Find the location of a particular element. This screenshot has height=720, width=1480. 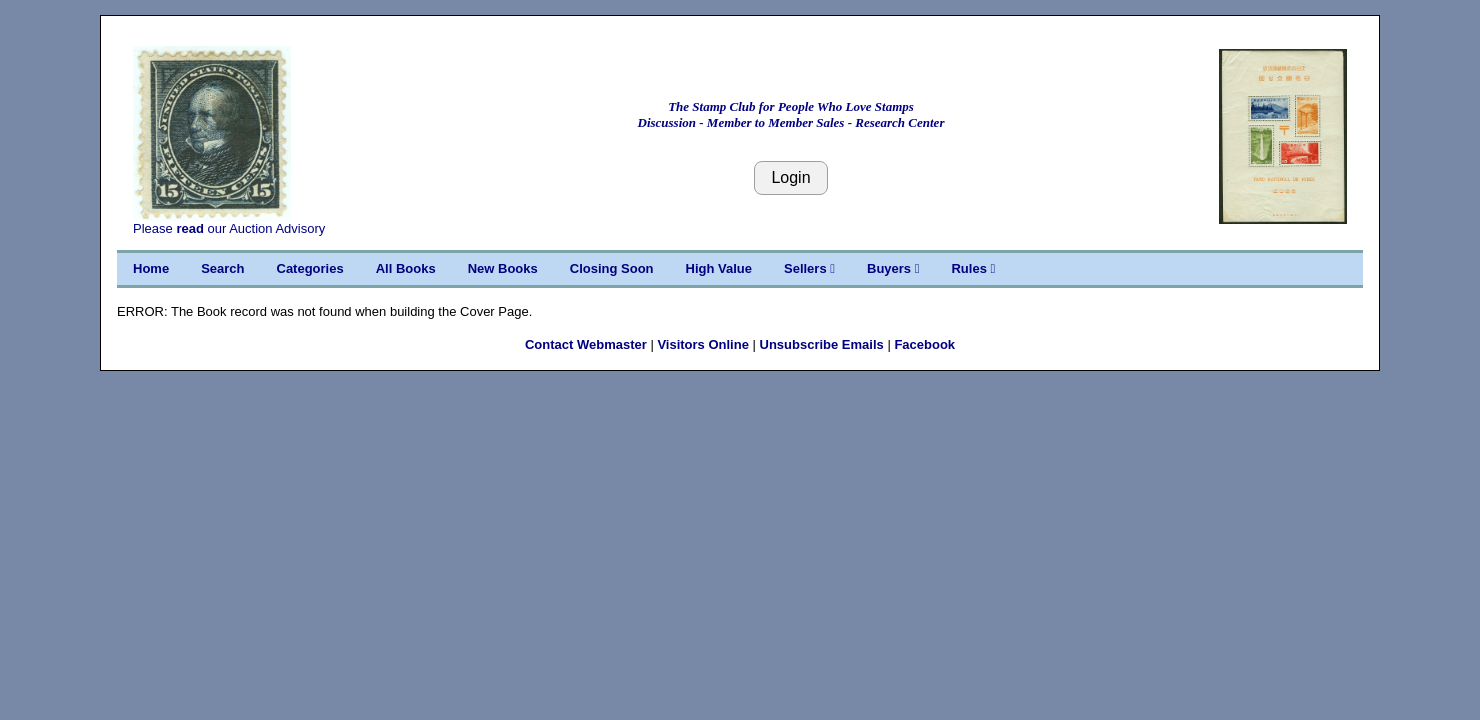

New Books is located at coordinates (503, 268).